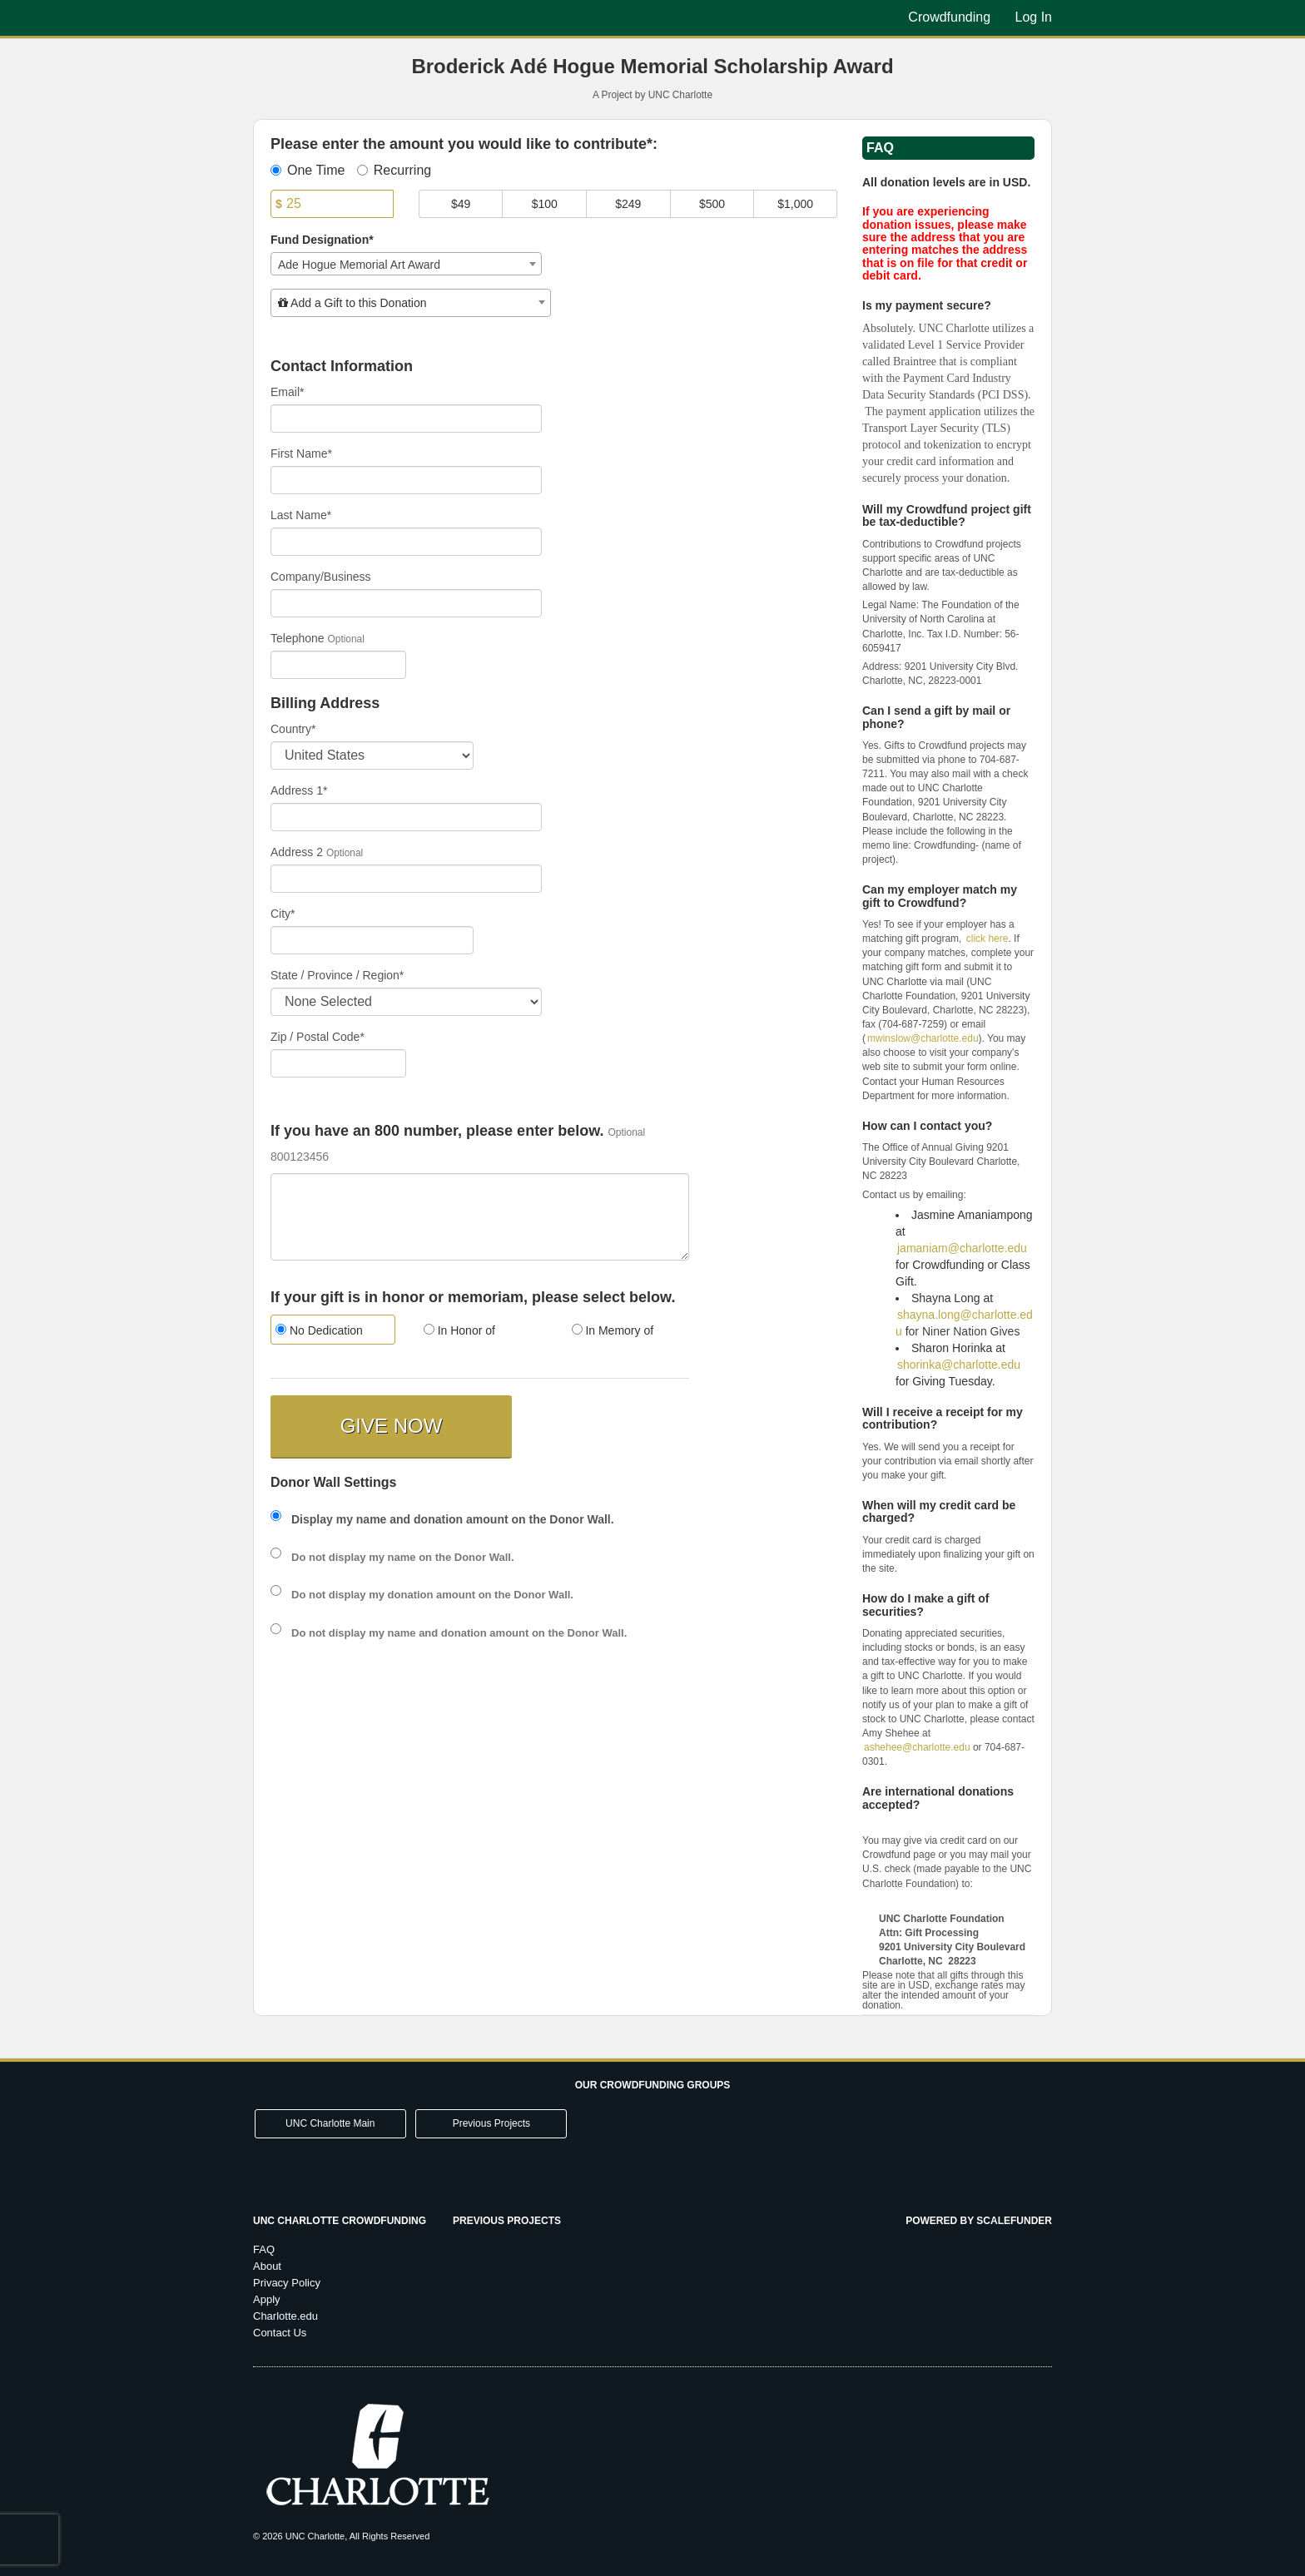 This screenshot has height=2576, width=1305. Describe the element at coordinates (372, 940) in the screenshot. I see `[City]` at that location.